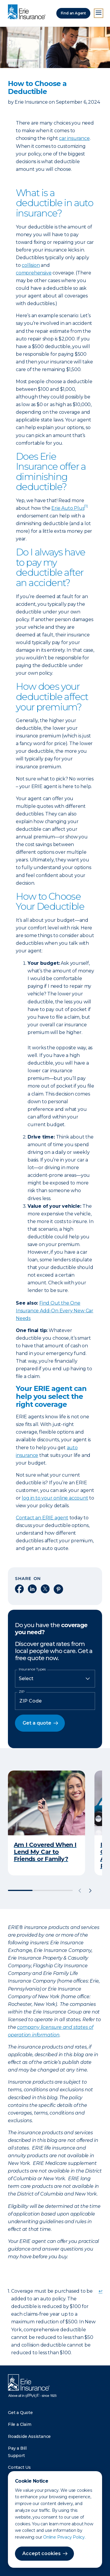 The width and height of the screenshot is (110, 2576). I want to click on Contact an ERIE agent, so click(42, 1518).